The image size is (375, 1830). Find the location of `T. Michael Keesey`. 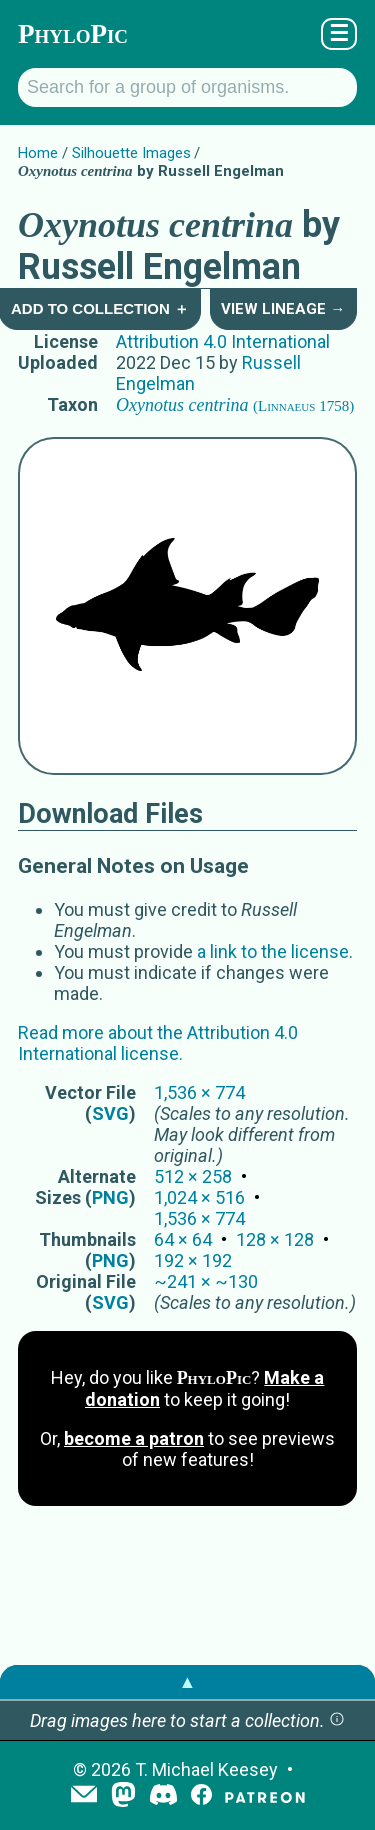

T. Michael Keesey is located at coordinates (206, 1769).